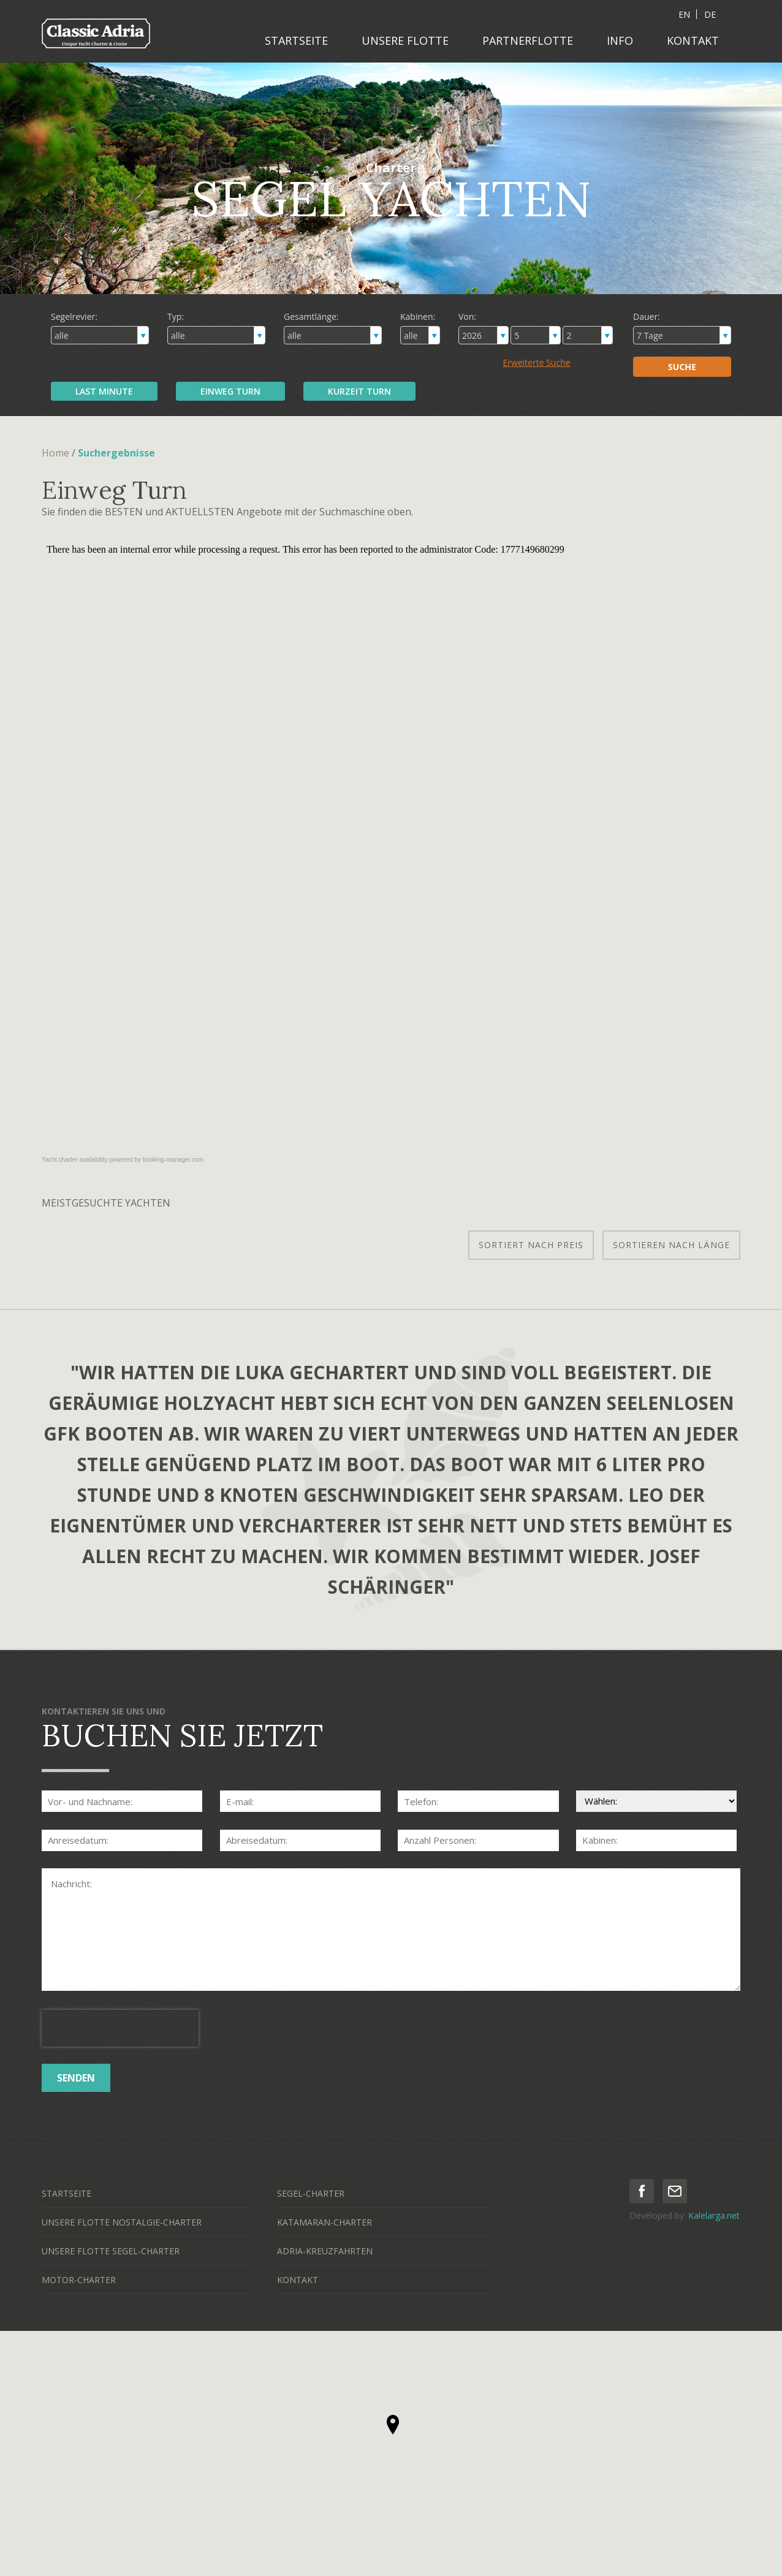 This screenshot has height=2576, width=782. What do you see at coordinates (693, 40) in the screenshot?
I see `KONTAKT` at bounding box center [693, 40].